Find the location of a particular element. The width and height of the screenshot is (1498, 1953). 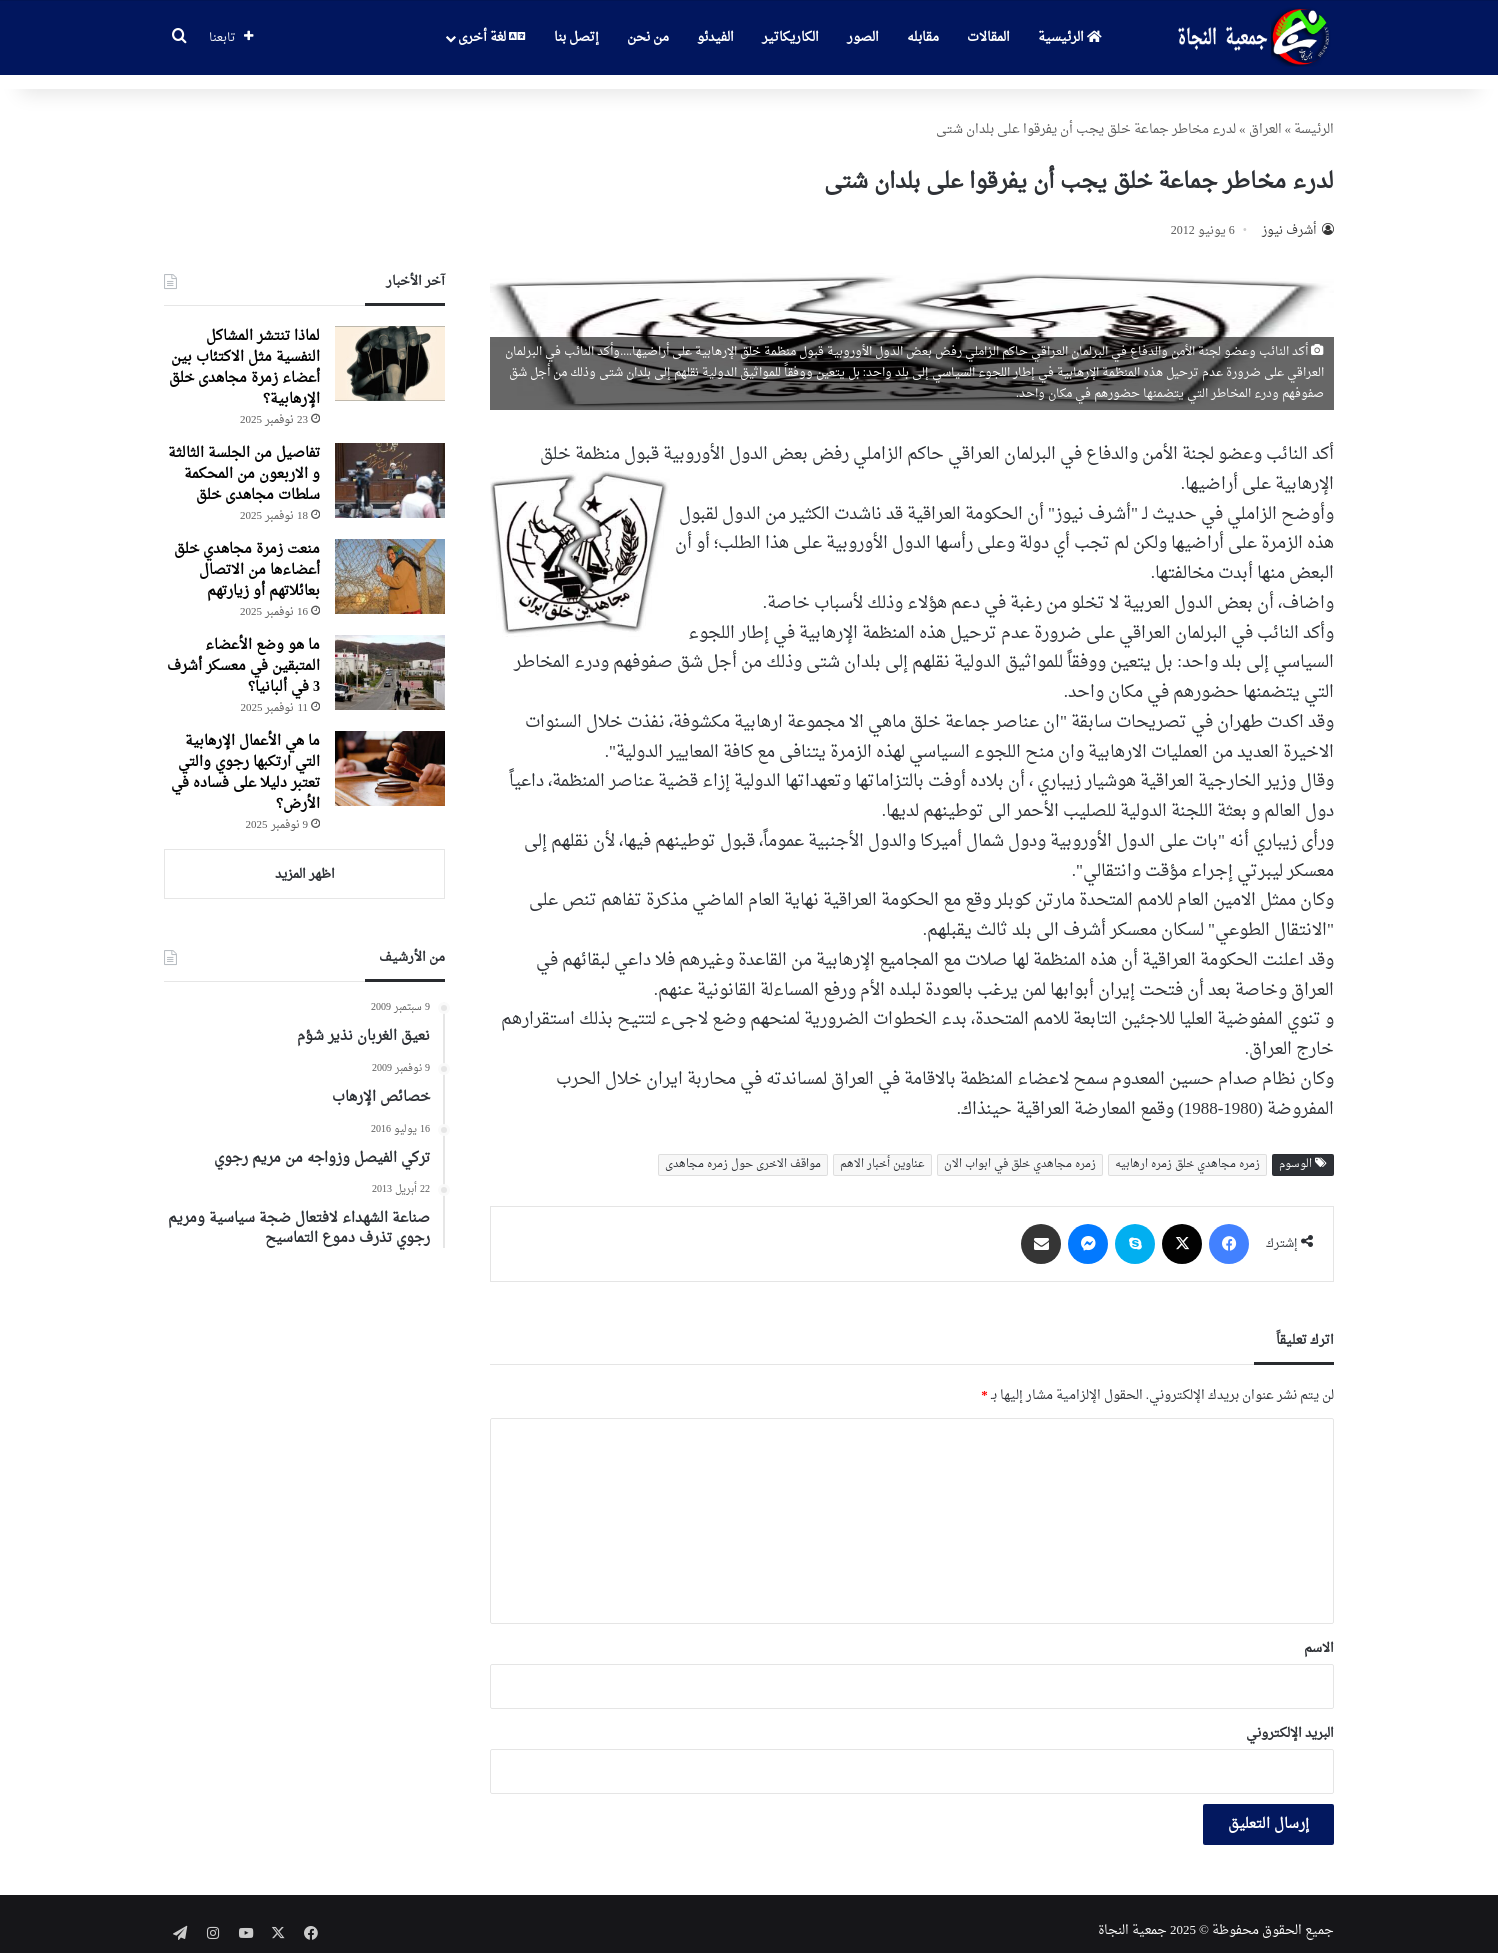

[منعت زمرة مجاهدي خلق أعضاءها من الاتصال بعائلاتهم أو زيارتهم] is located at coordinates (390, 562).